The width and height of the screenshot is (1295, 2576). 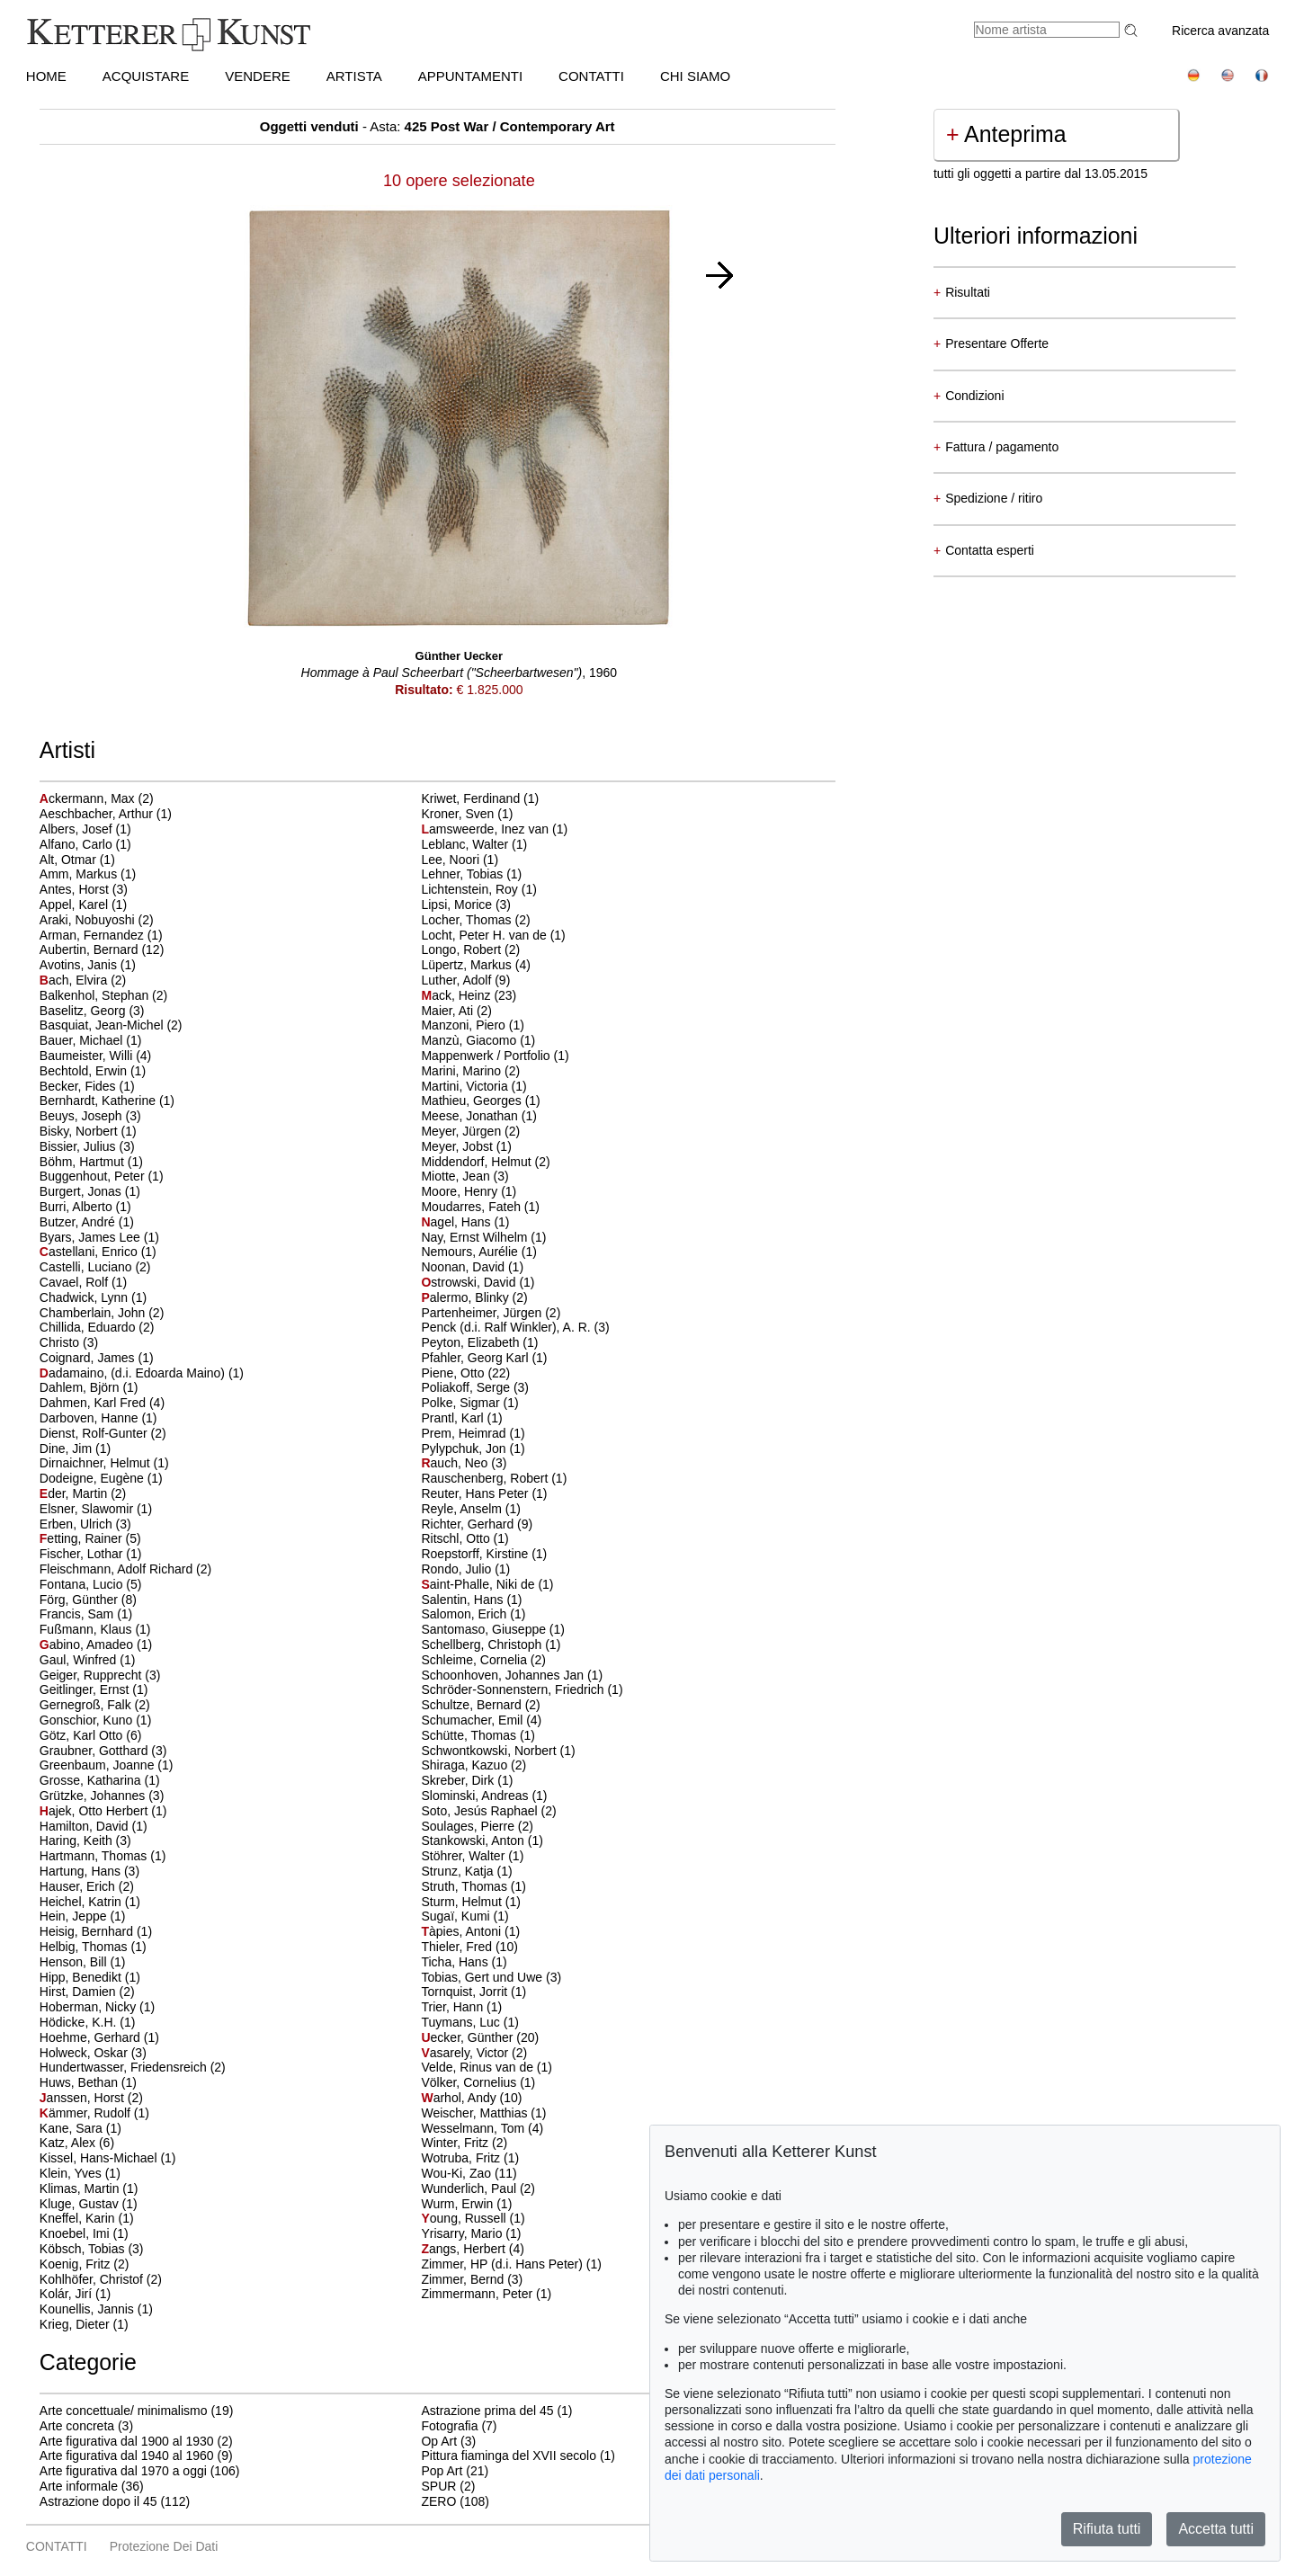 I want to click on HOME, so click(x=46, y=76).